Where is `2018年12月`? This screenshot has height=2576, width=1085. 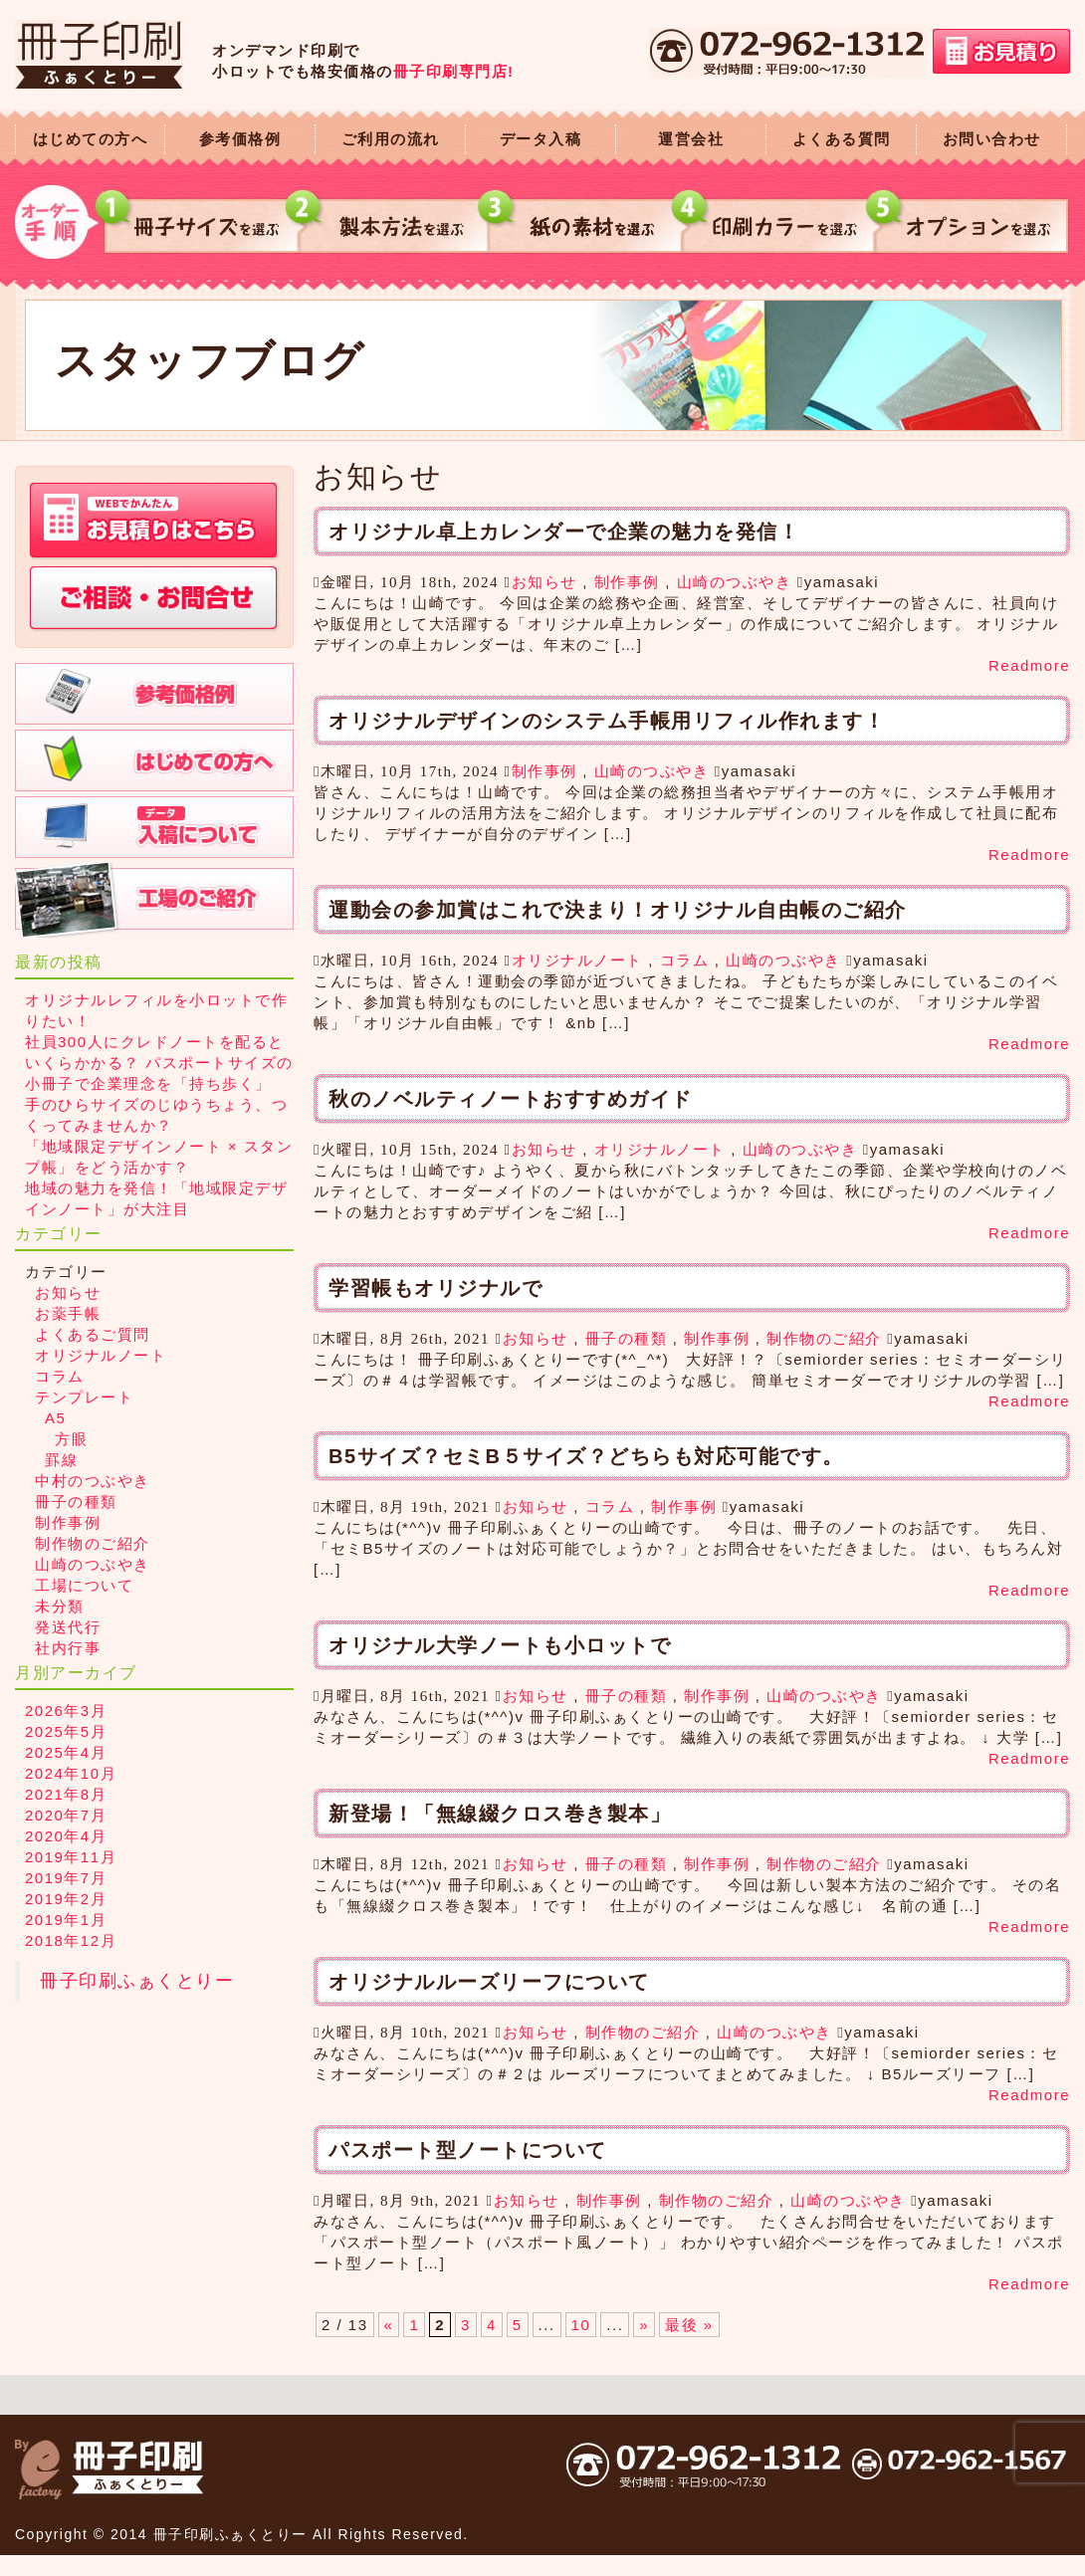
2018年12月 is located at coordinates (70, 1940).